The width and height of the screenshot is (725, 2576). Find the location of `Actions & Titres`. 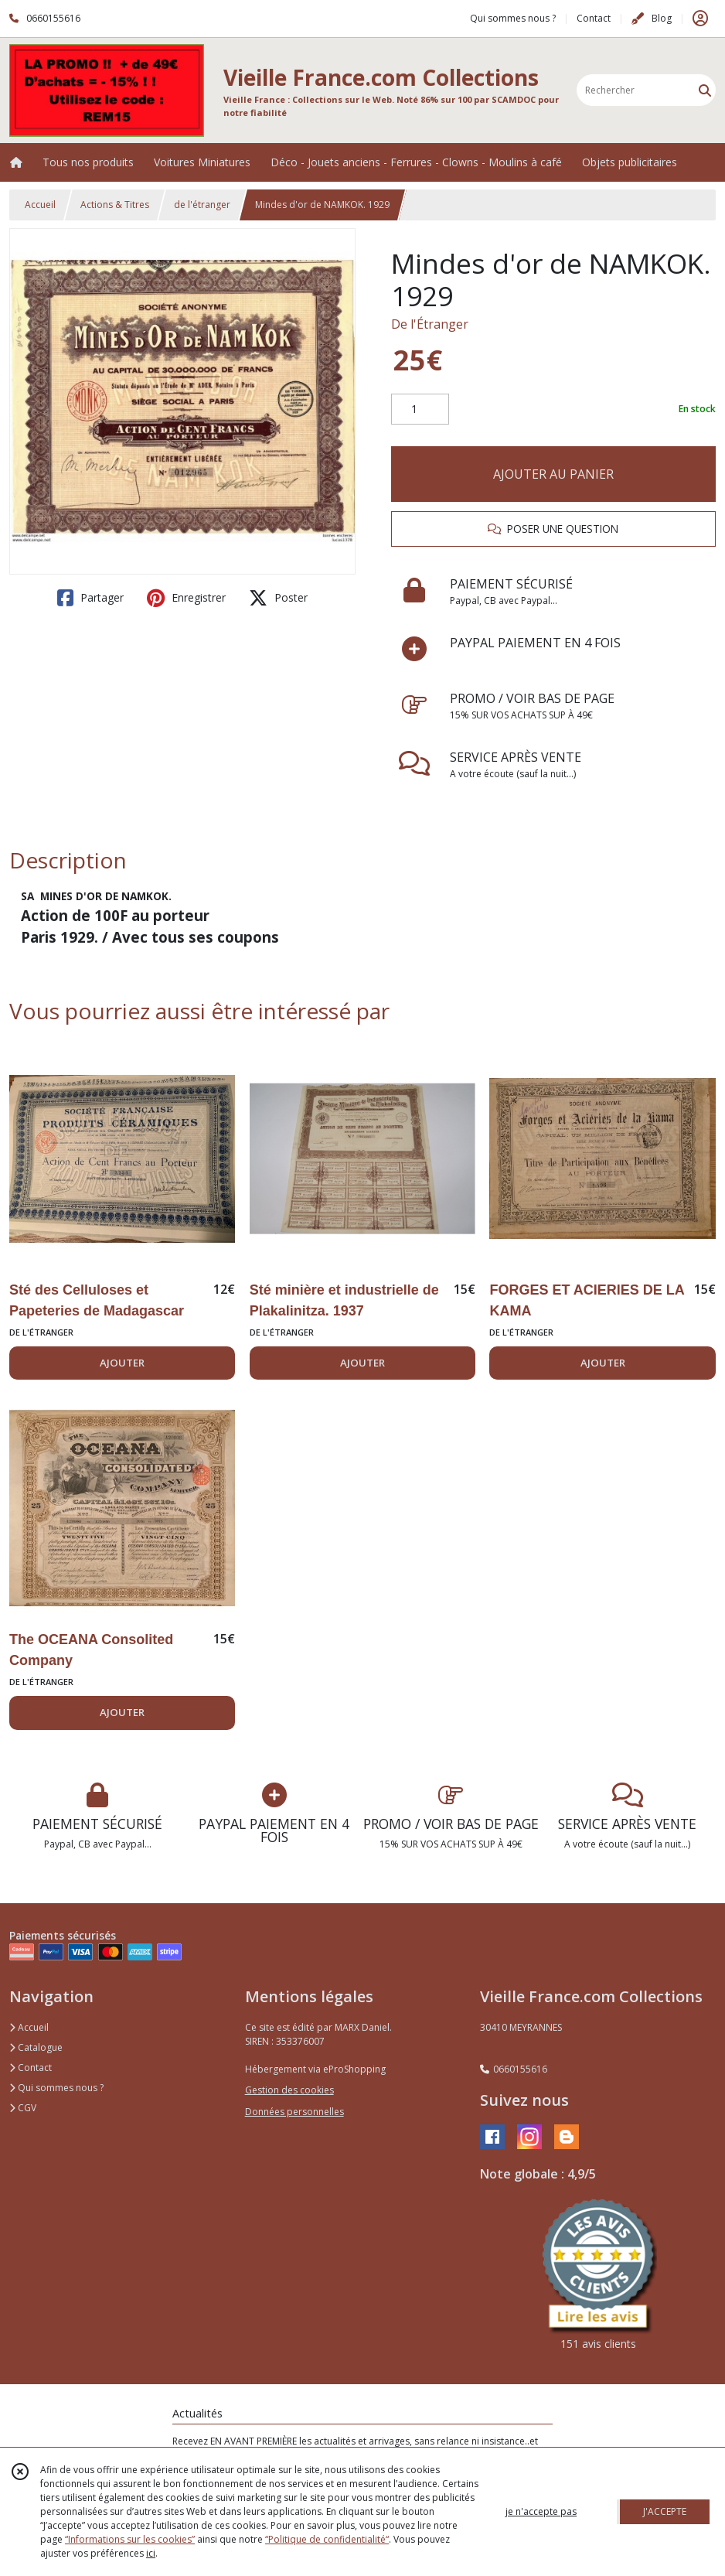

Actions & Titres is located at coordinates (114, 204).